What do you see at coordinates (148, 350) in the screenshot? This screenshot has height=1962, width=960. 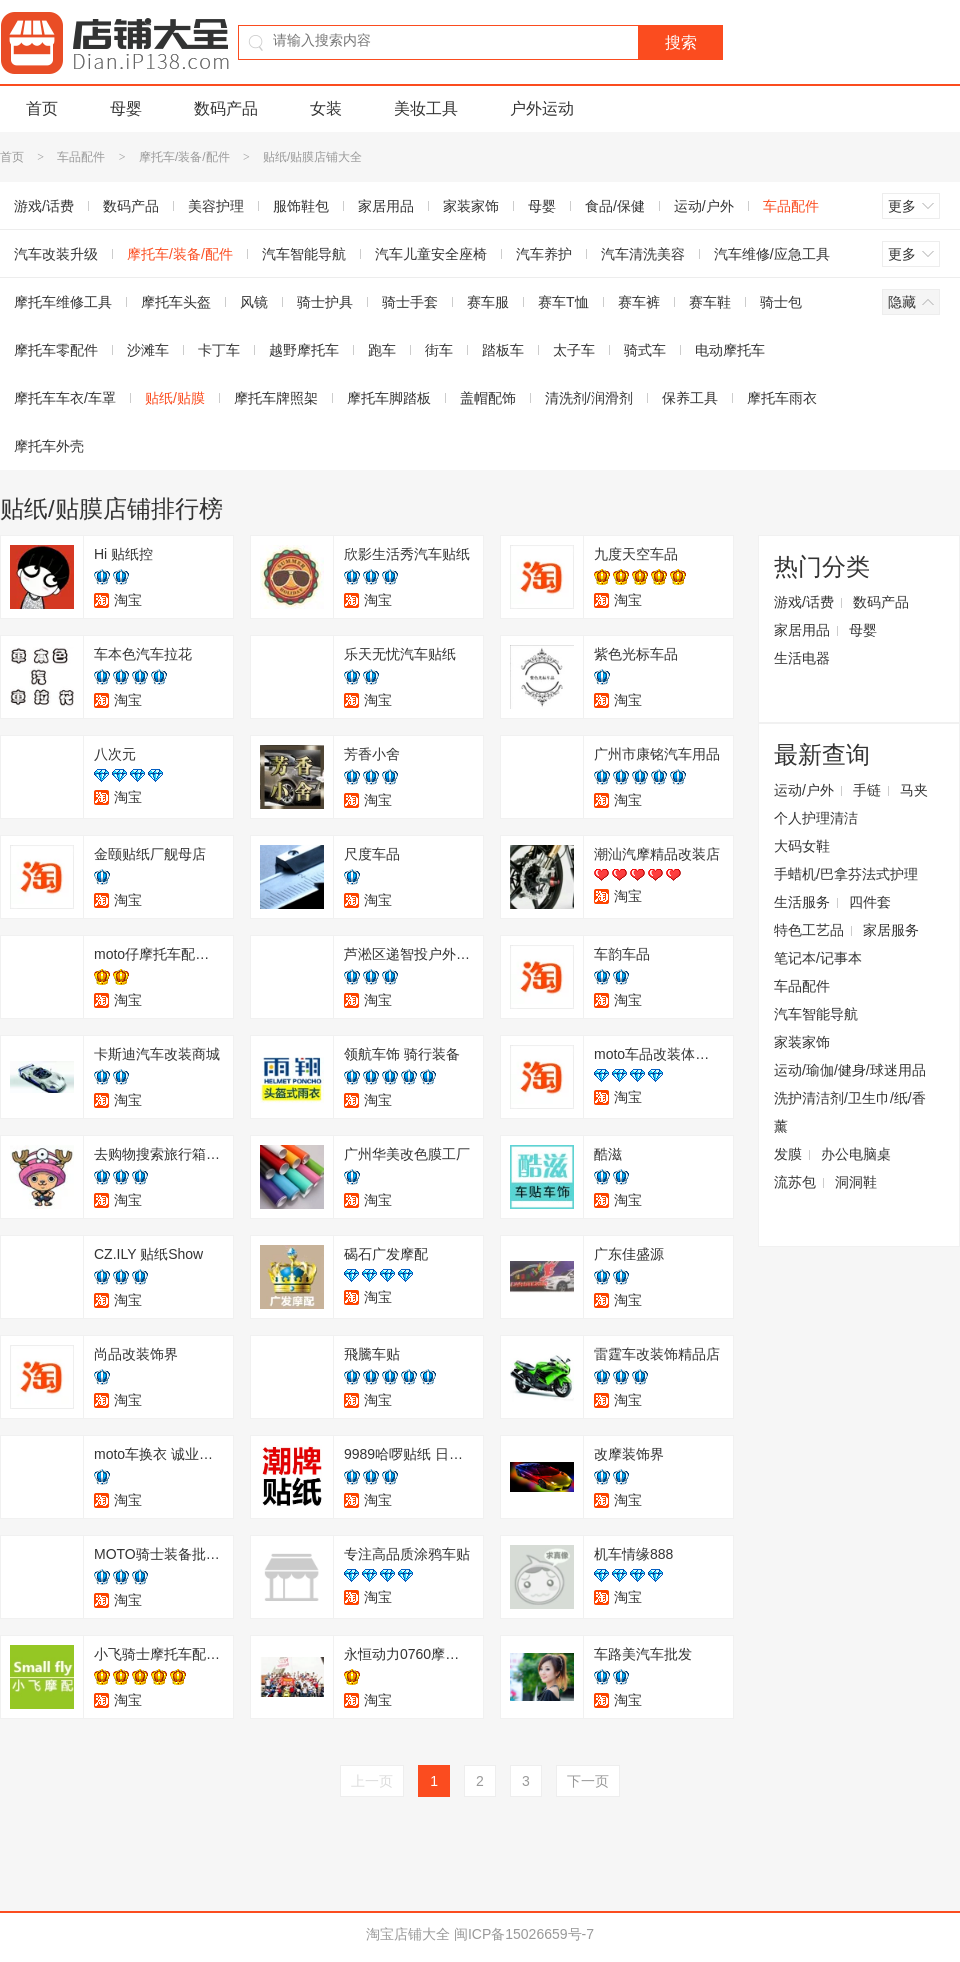 I see `沙滩车` at bounding box center [148, 350].